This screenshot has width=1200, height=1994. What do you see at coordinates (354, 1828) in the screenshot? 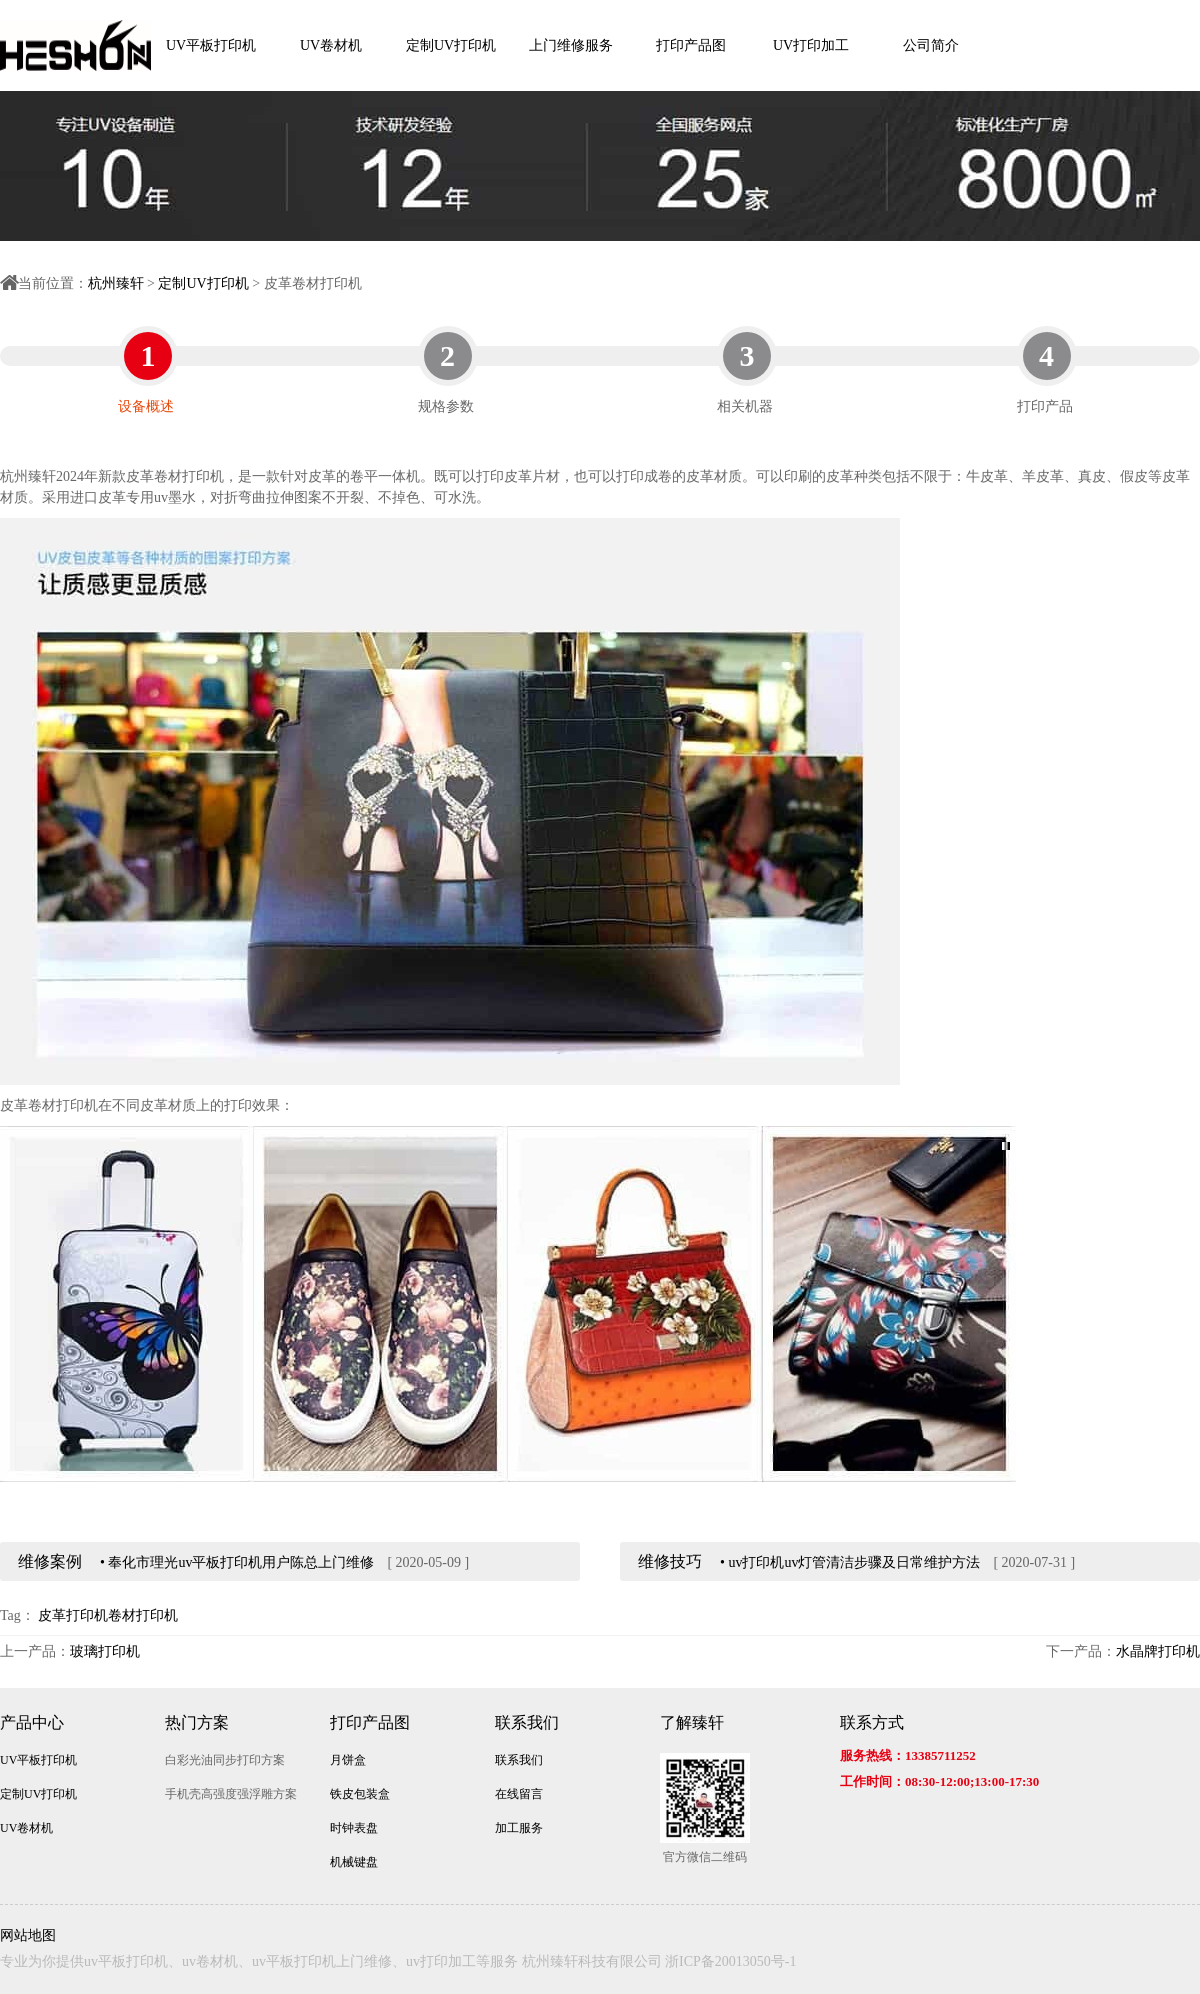
I see `时钟表盘` at bounding box center [354, 1828].